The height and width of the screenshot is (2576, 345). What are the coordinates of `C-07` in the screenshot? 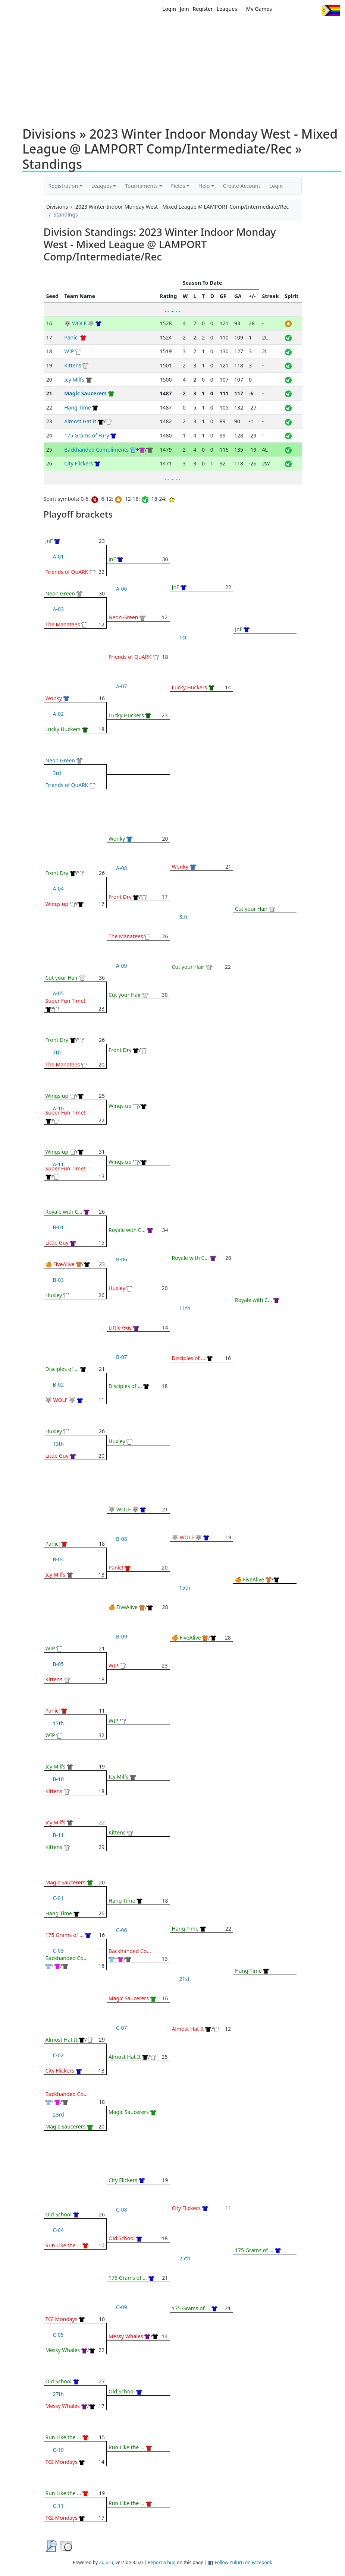 It's located at (121, 2027).